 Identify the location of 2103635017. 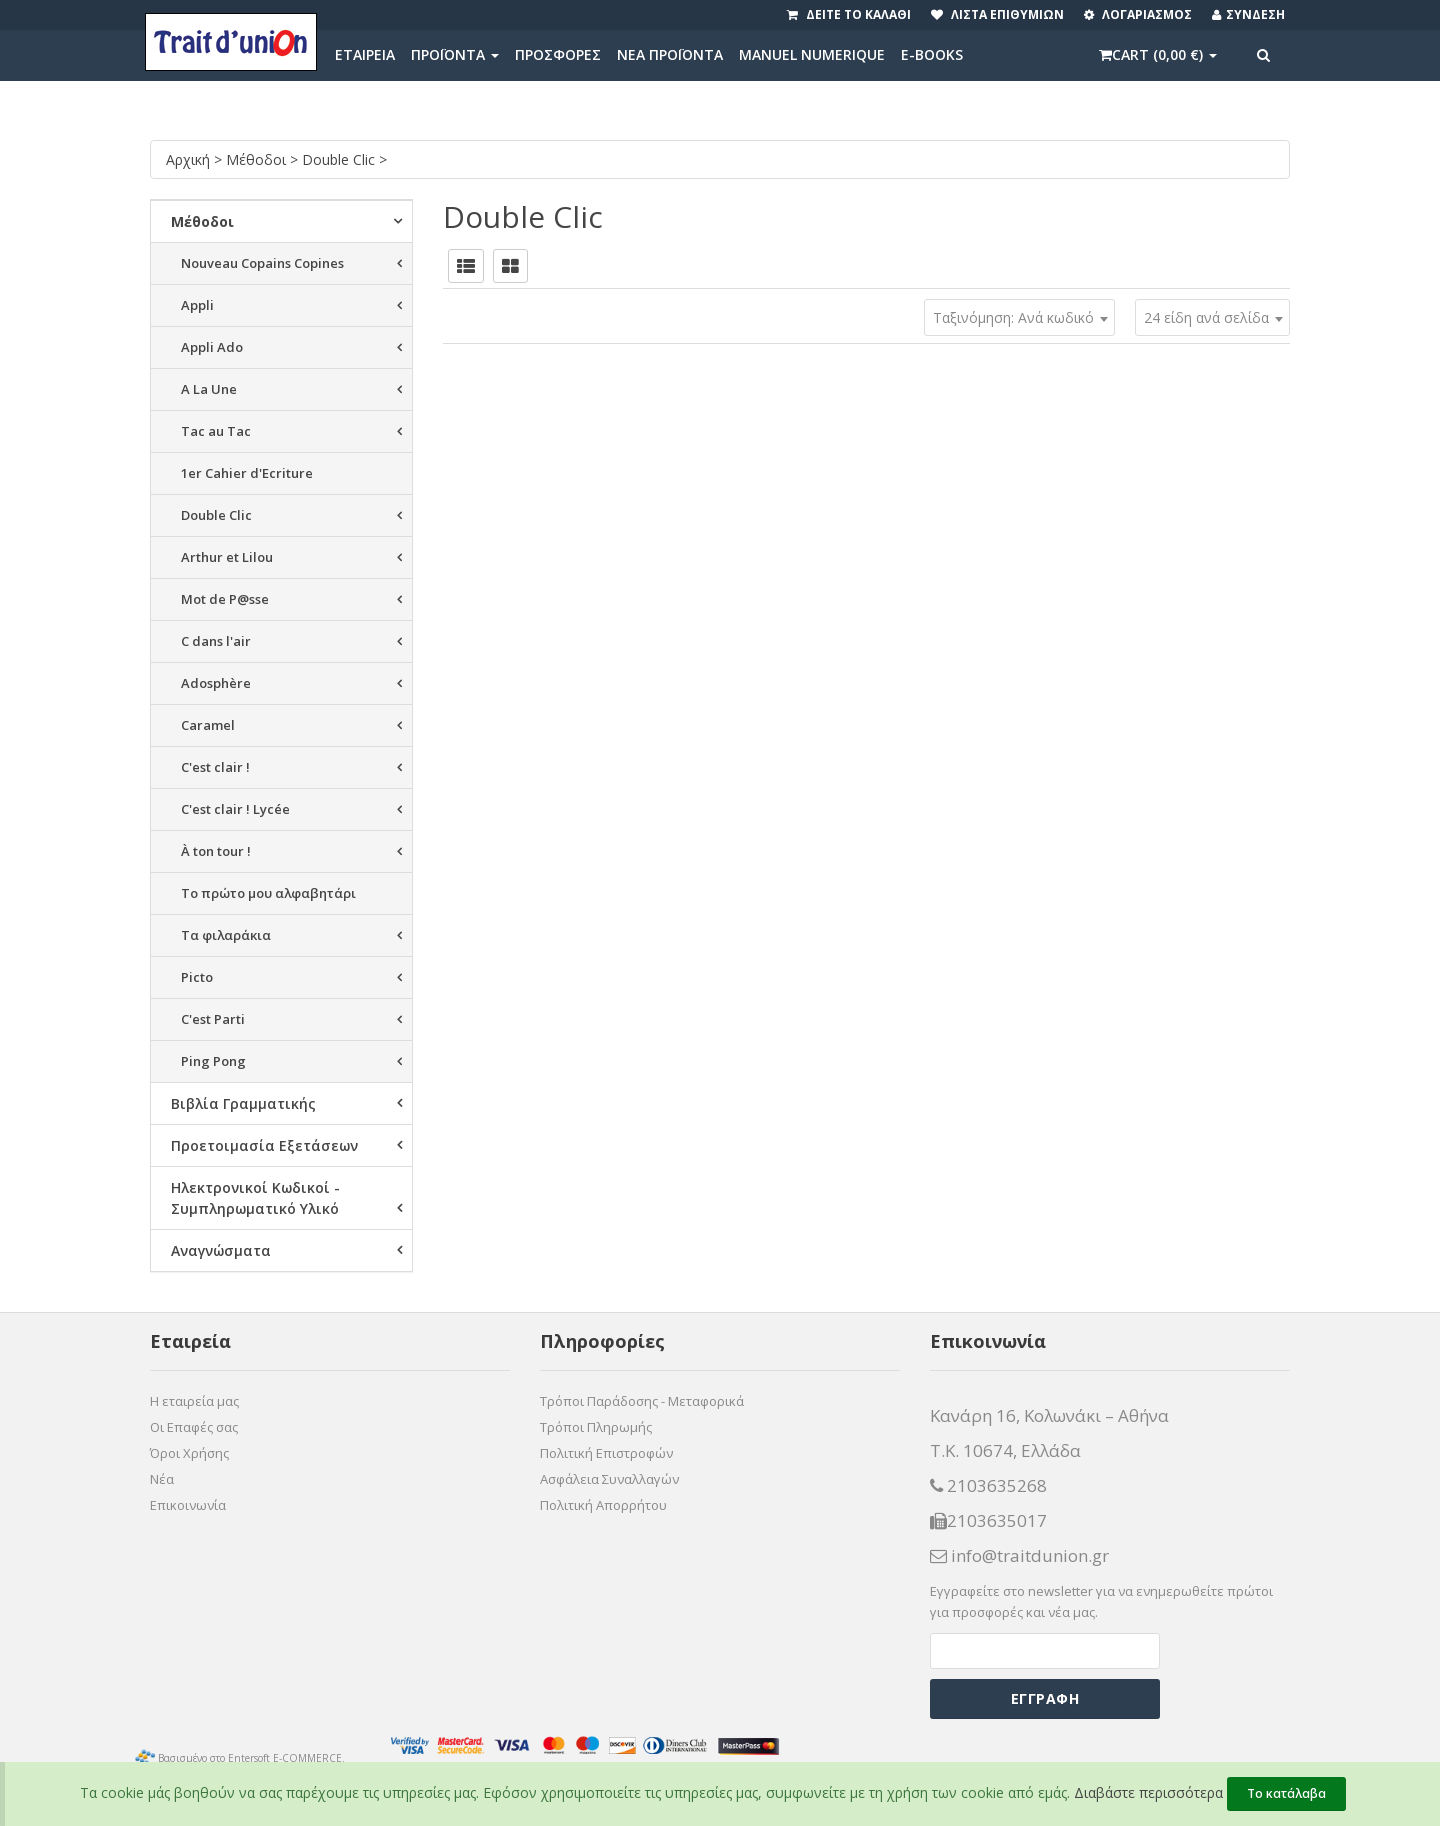
(988, 1521).